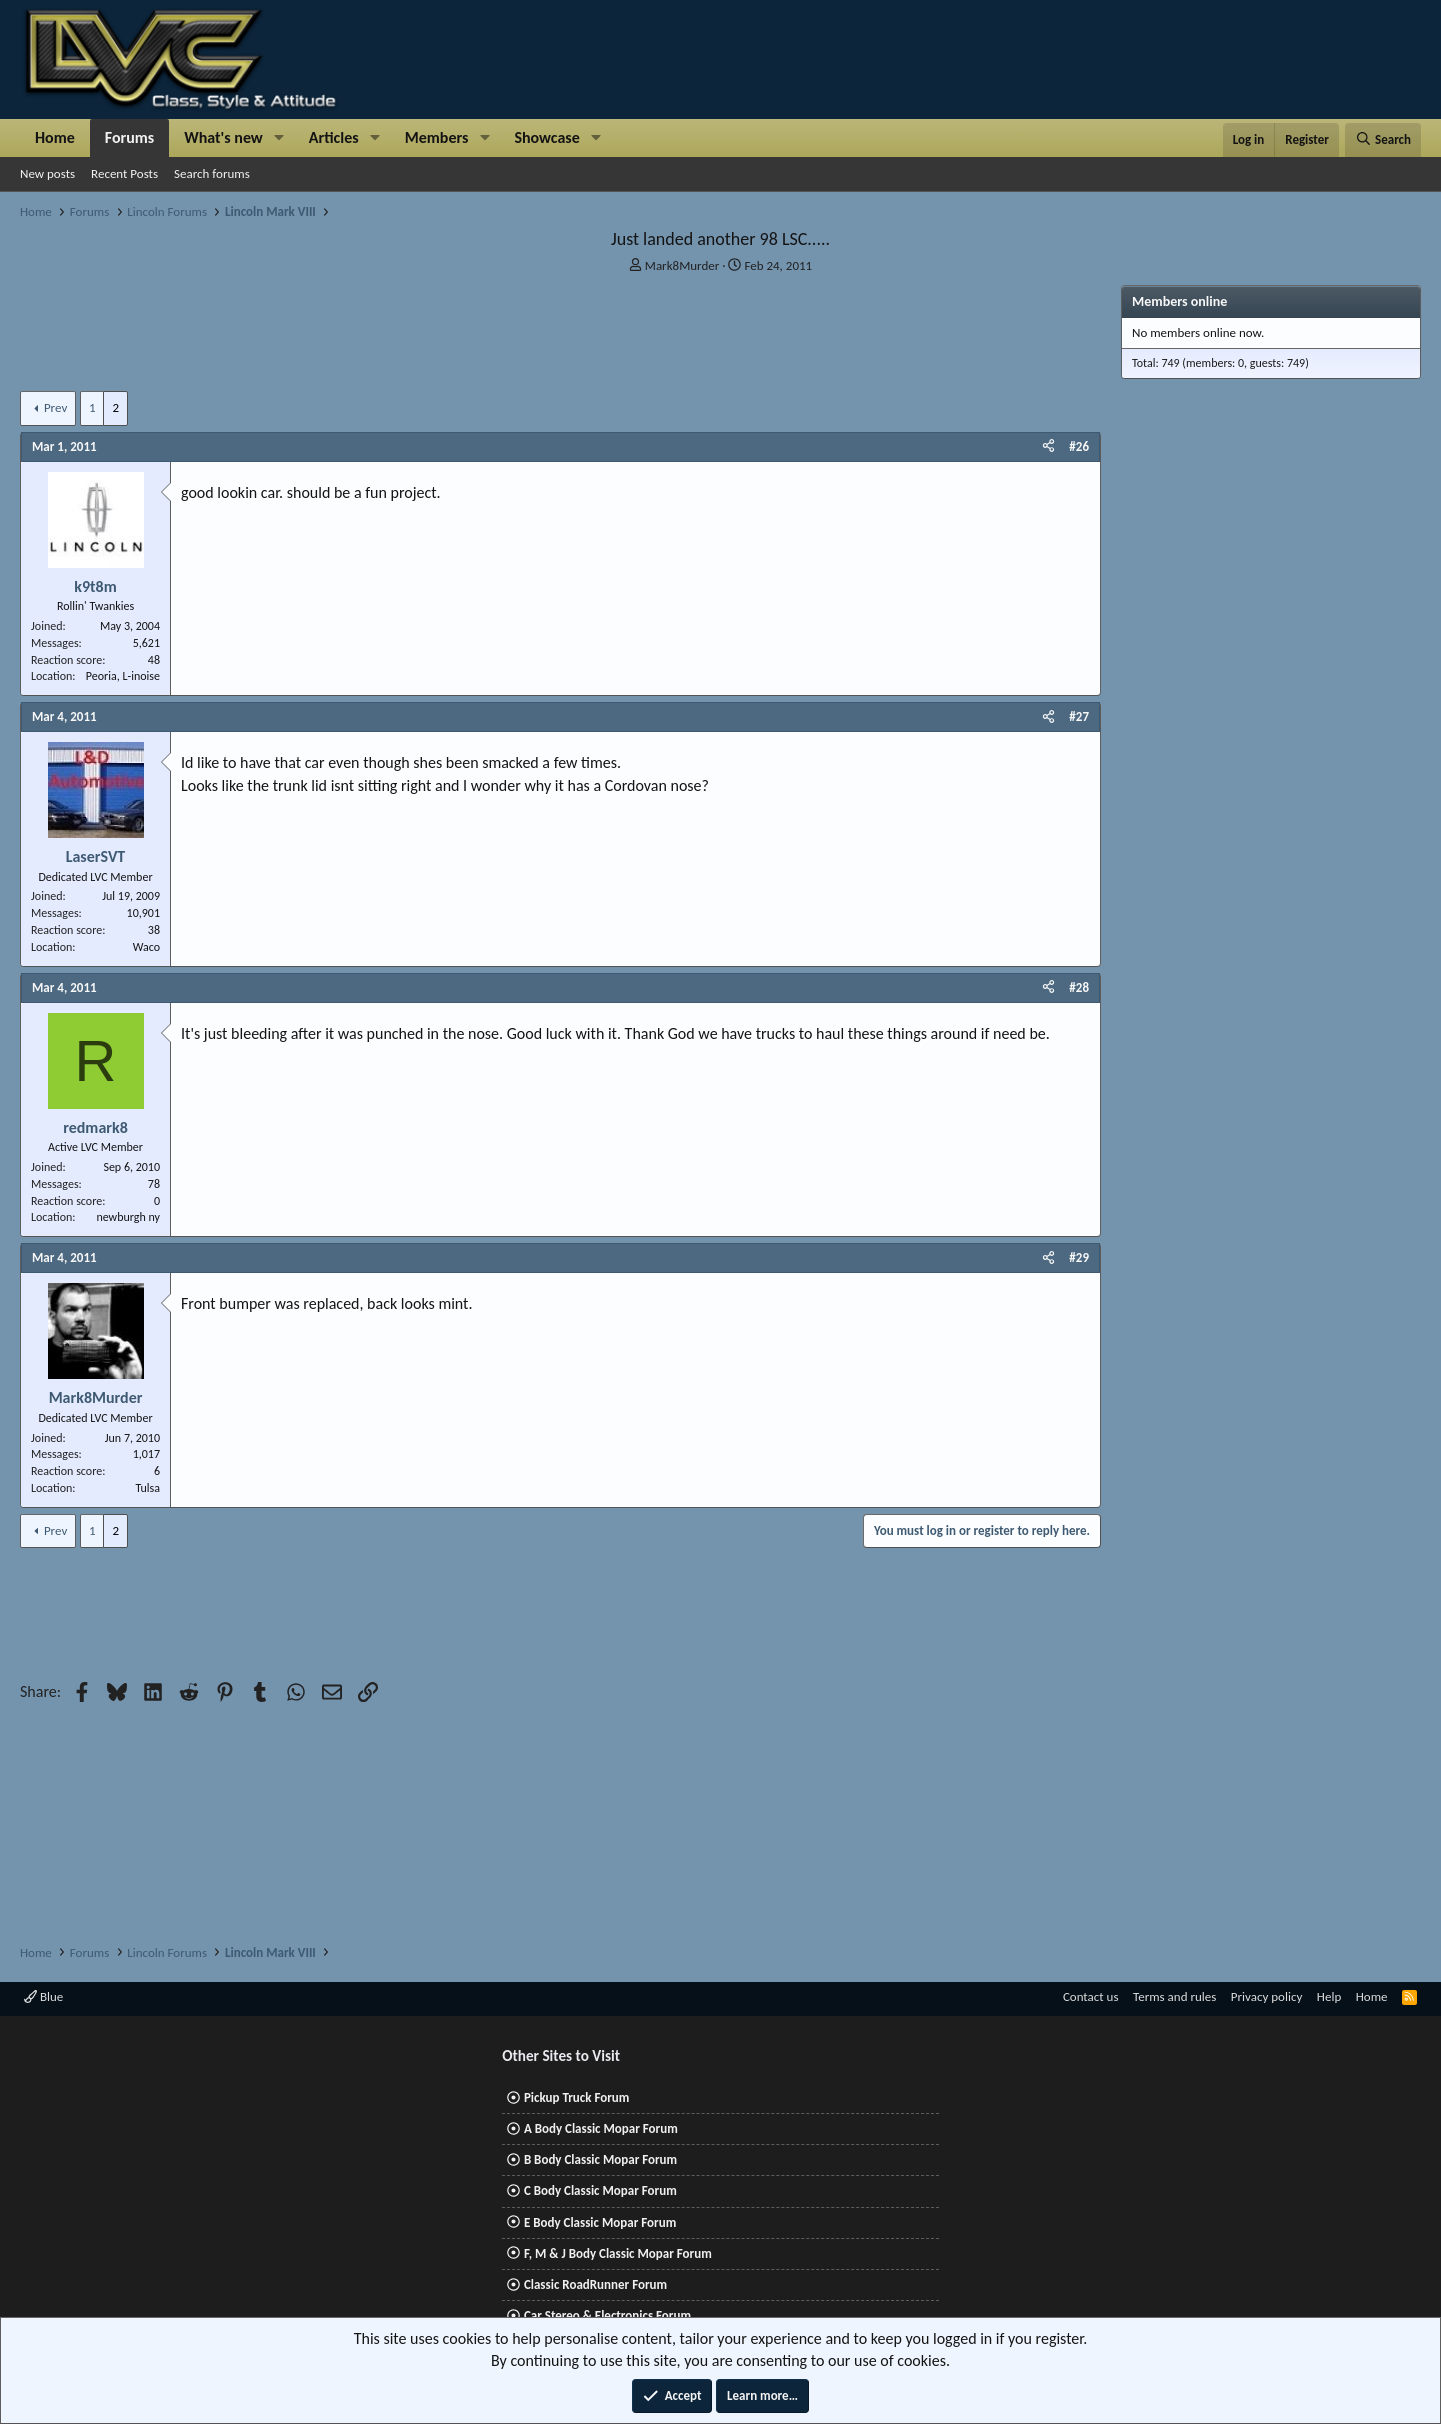 This screenshot has width=1441, height=2424. I want to click on Showcase, so click(546, 137).